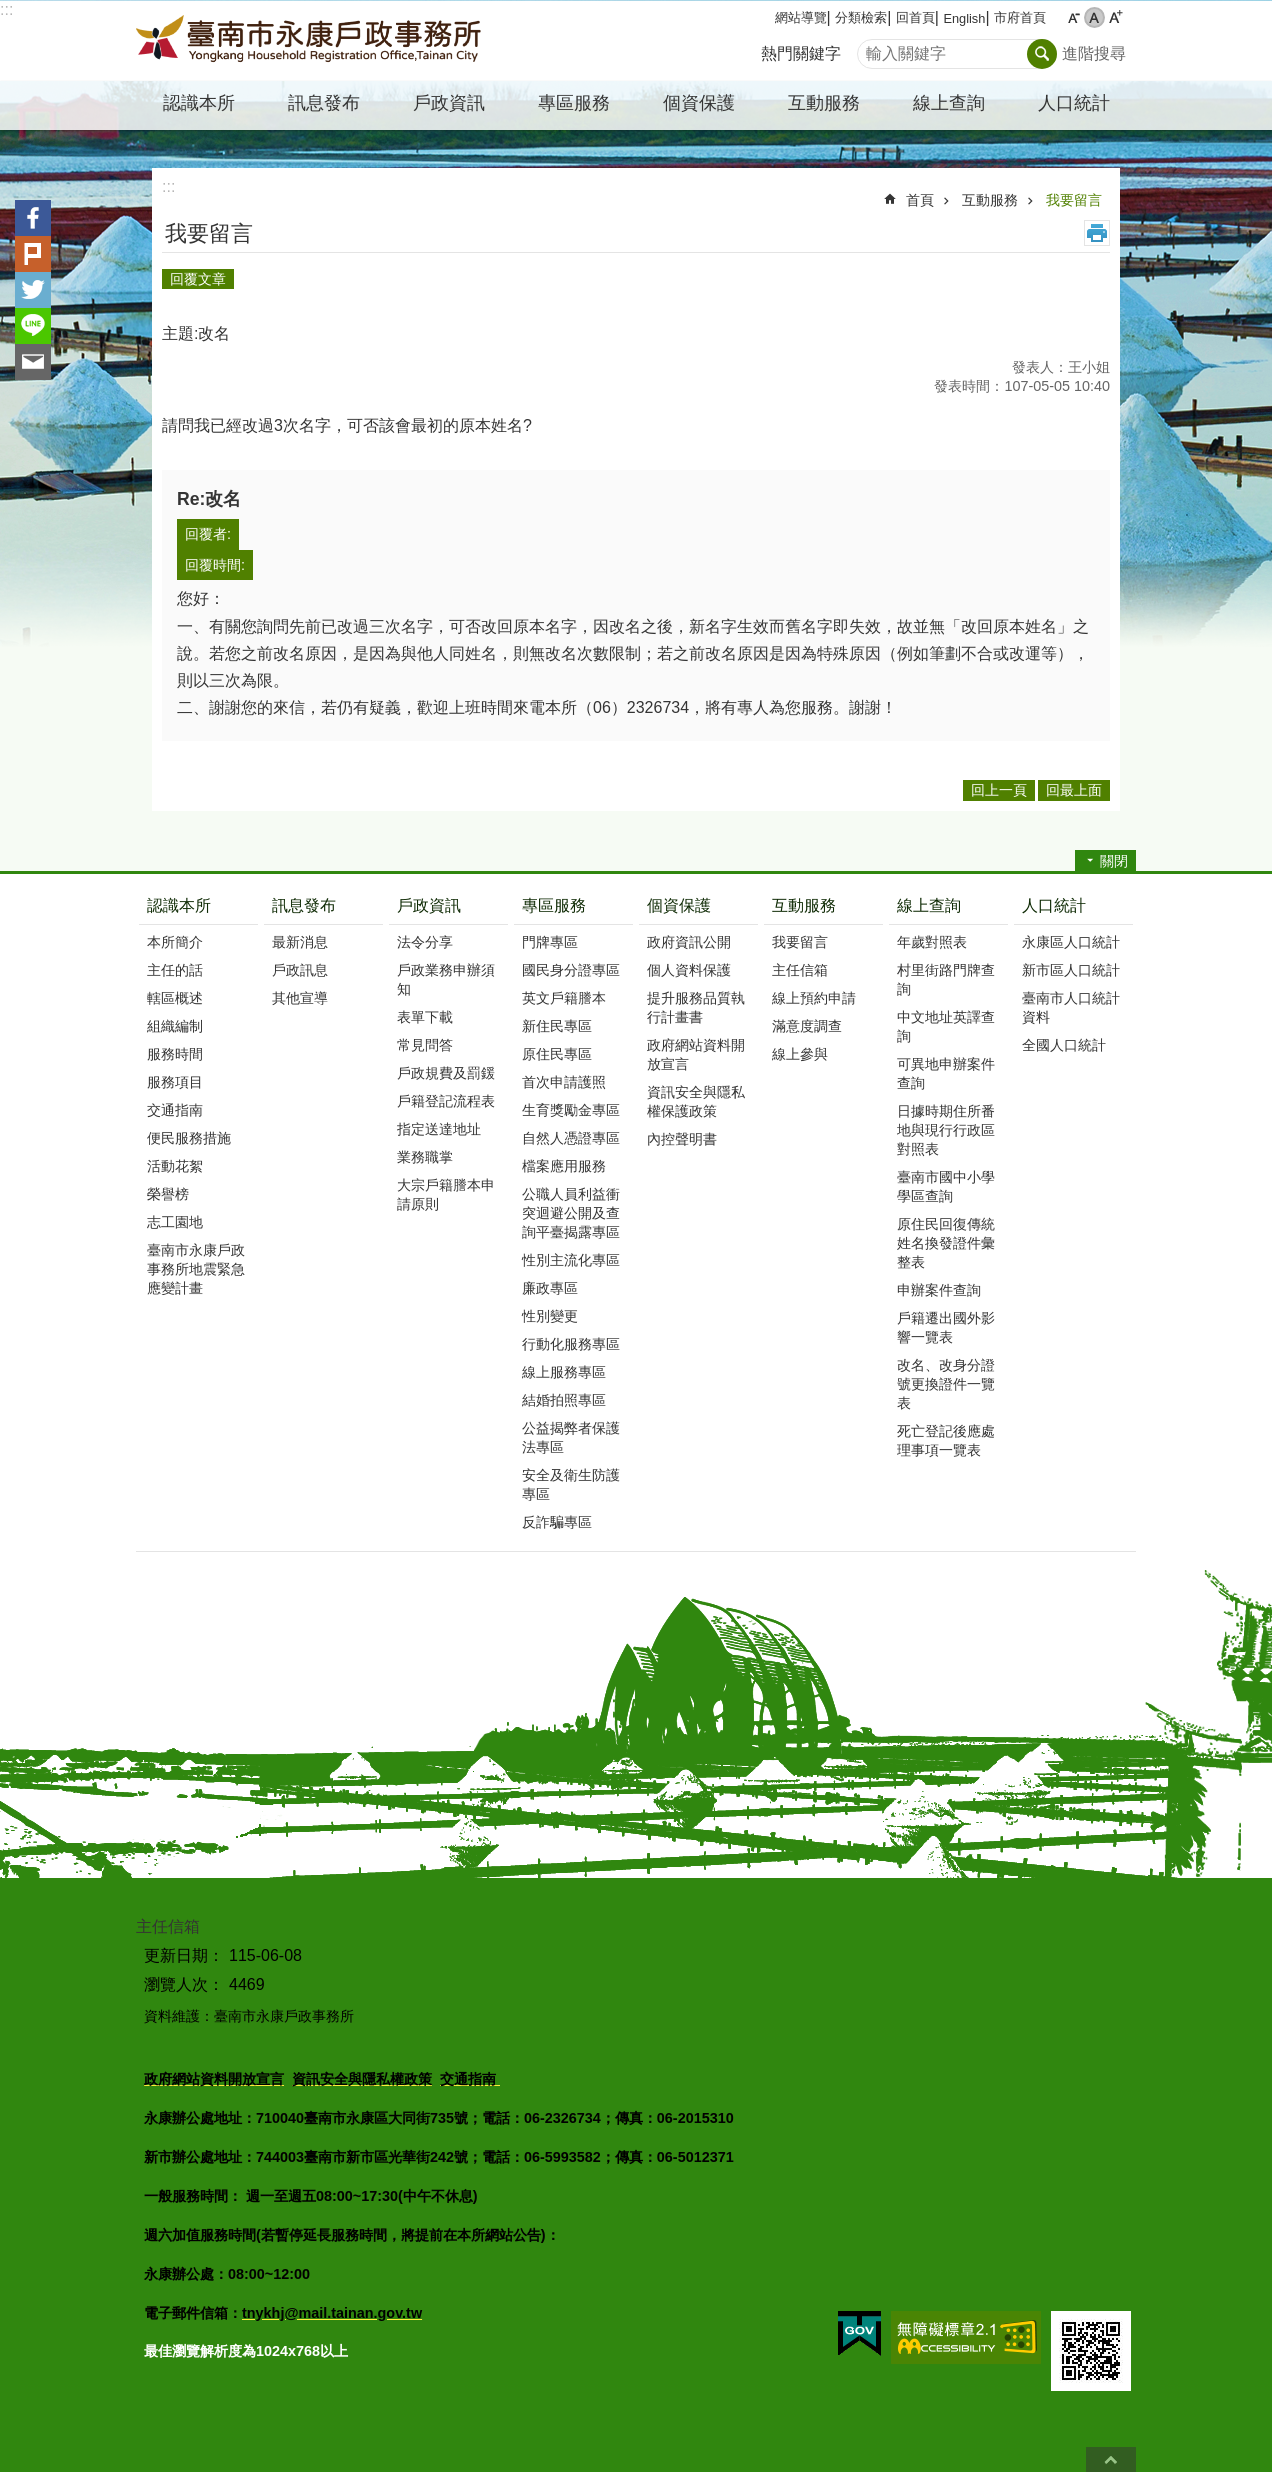  What do you see at coordinates (1111, 2459) in the screenshot?
I see `回最上面` at bounding box center [1111, 2459].